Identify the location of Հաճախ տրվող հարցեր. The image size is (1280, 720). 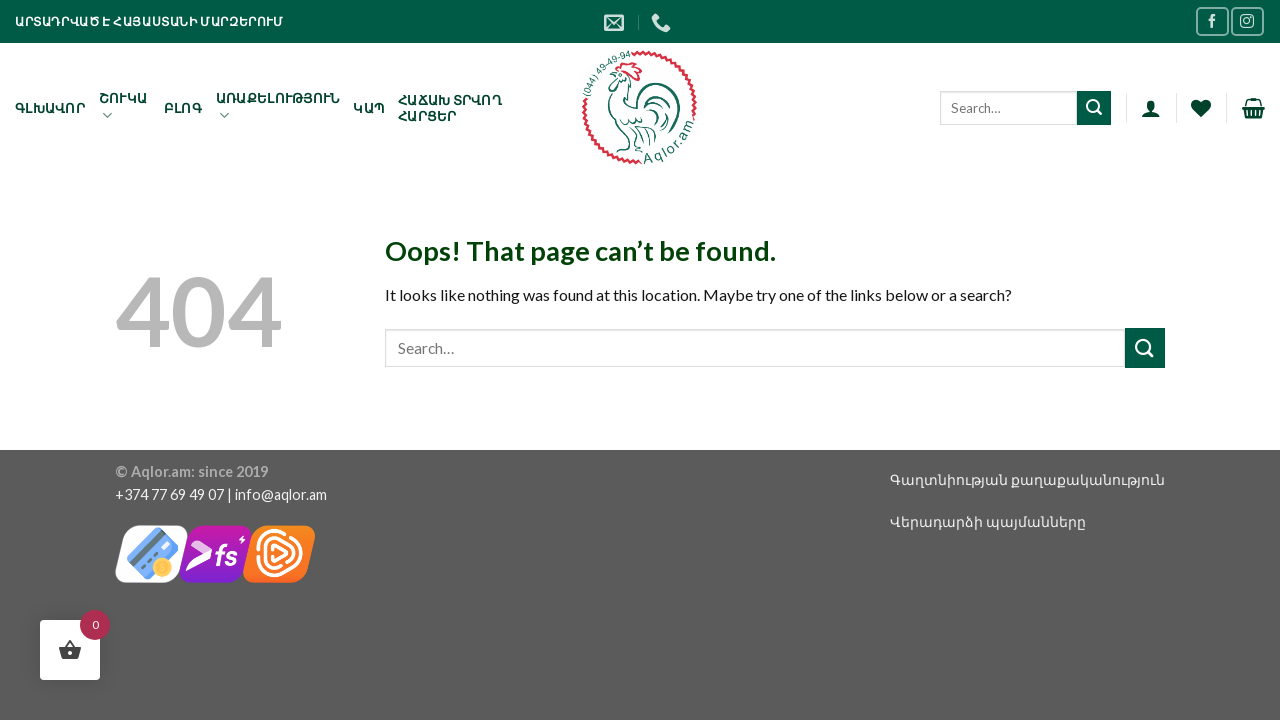
(450, 108).